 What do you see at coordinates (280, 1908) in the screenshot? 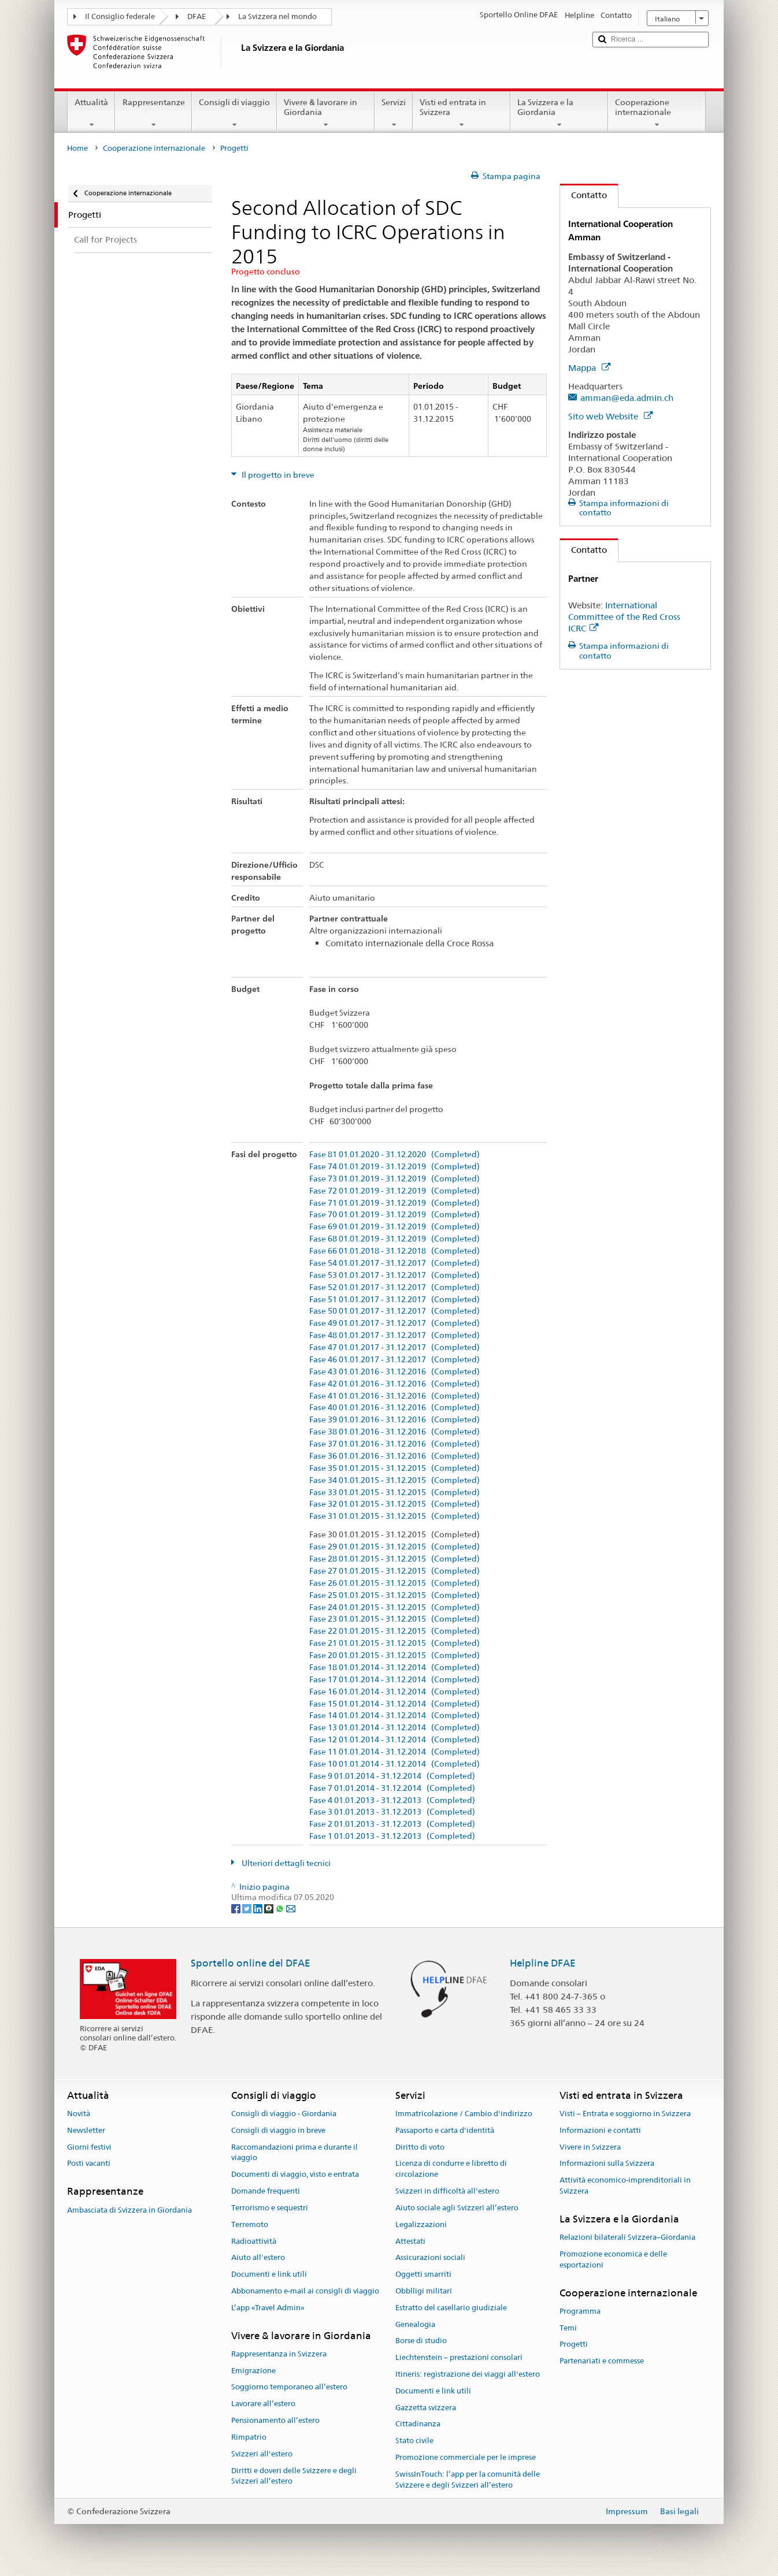
I see `[Whatsapp]` at bounding box center [280, 1908].